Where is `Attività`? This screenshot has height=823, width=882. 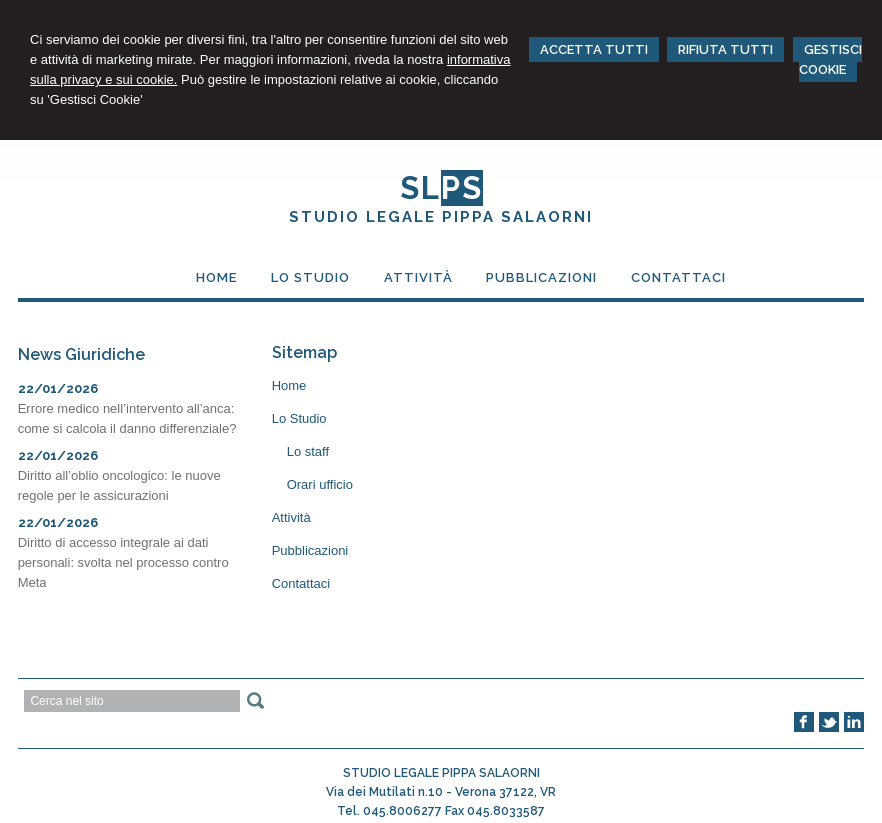 Attività is located at coordinates (291, 517).